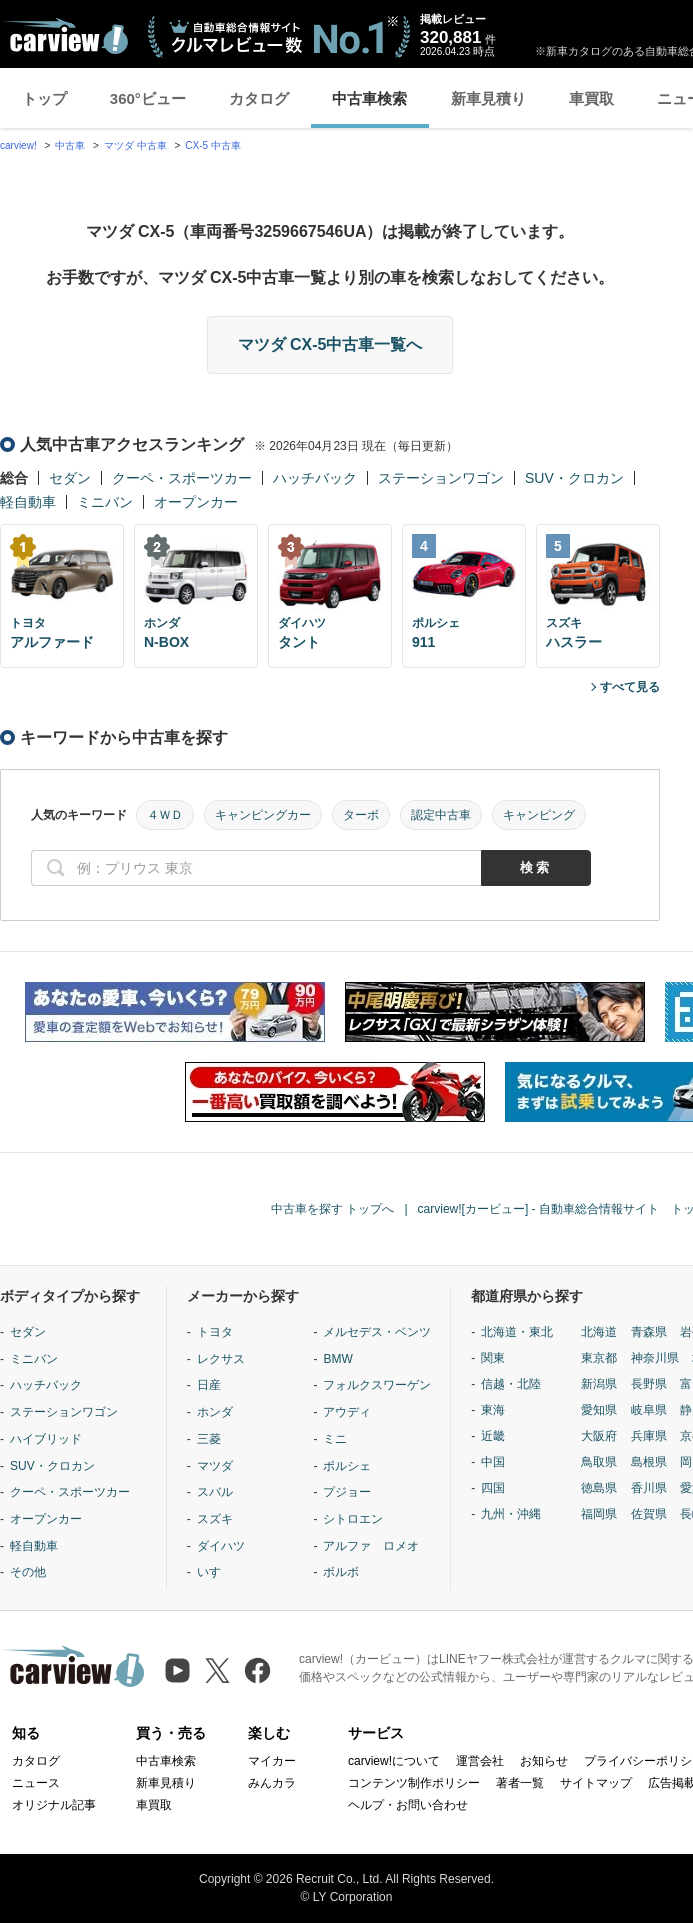 The height and width of the screenshot is (1923, 693). I want to click on キャンピング, so click(539, 815).